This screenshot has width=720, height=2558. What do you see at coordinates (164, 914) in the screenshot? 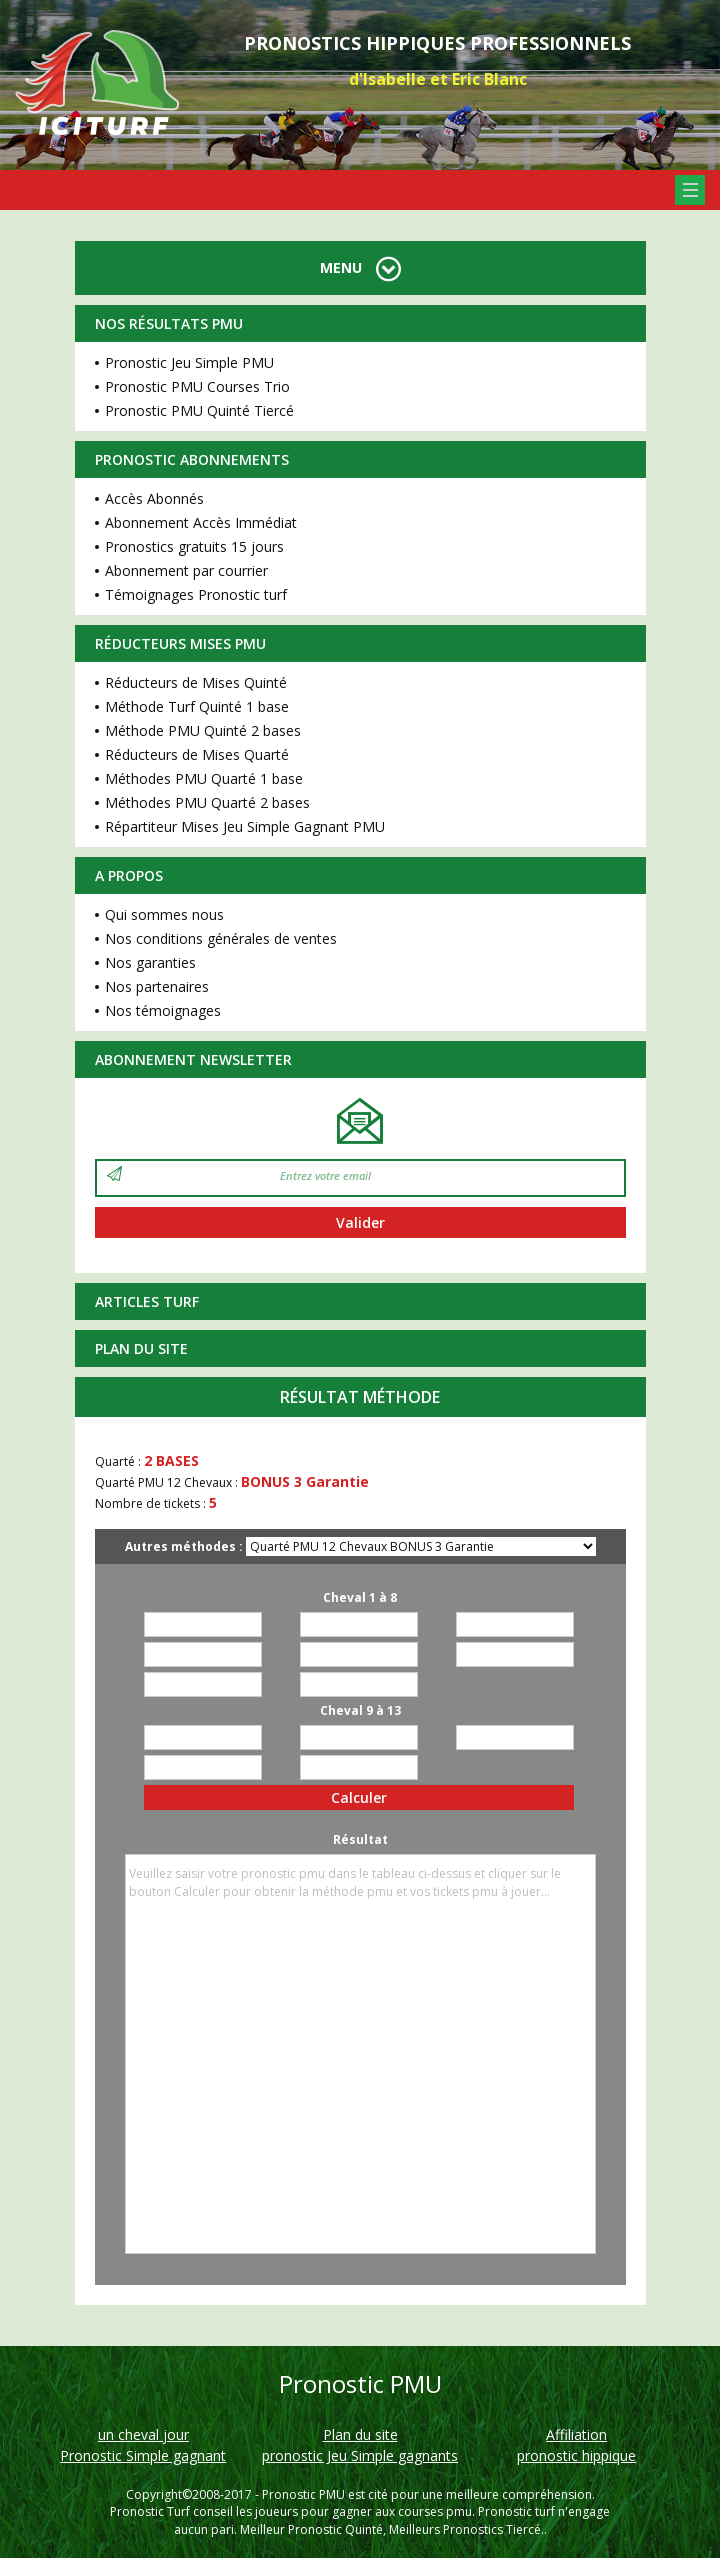
I see `Qui sommes nous` at bounding box center [164, 914].